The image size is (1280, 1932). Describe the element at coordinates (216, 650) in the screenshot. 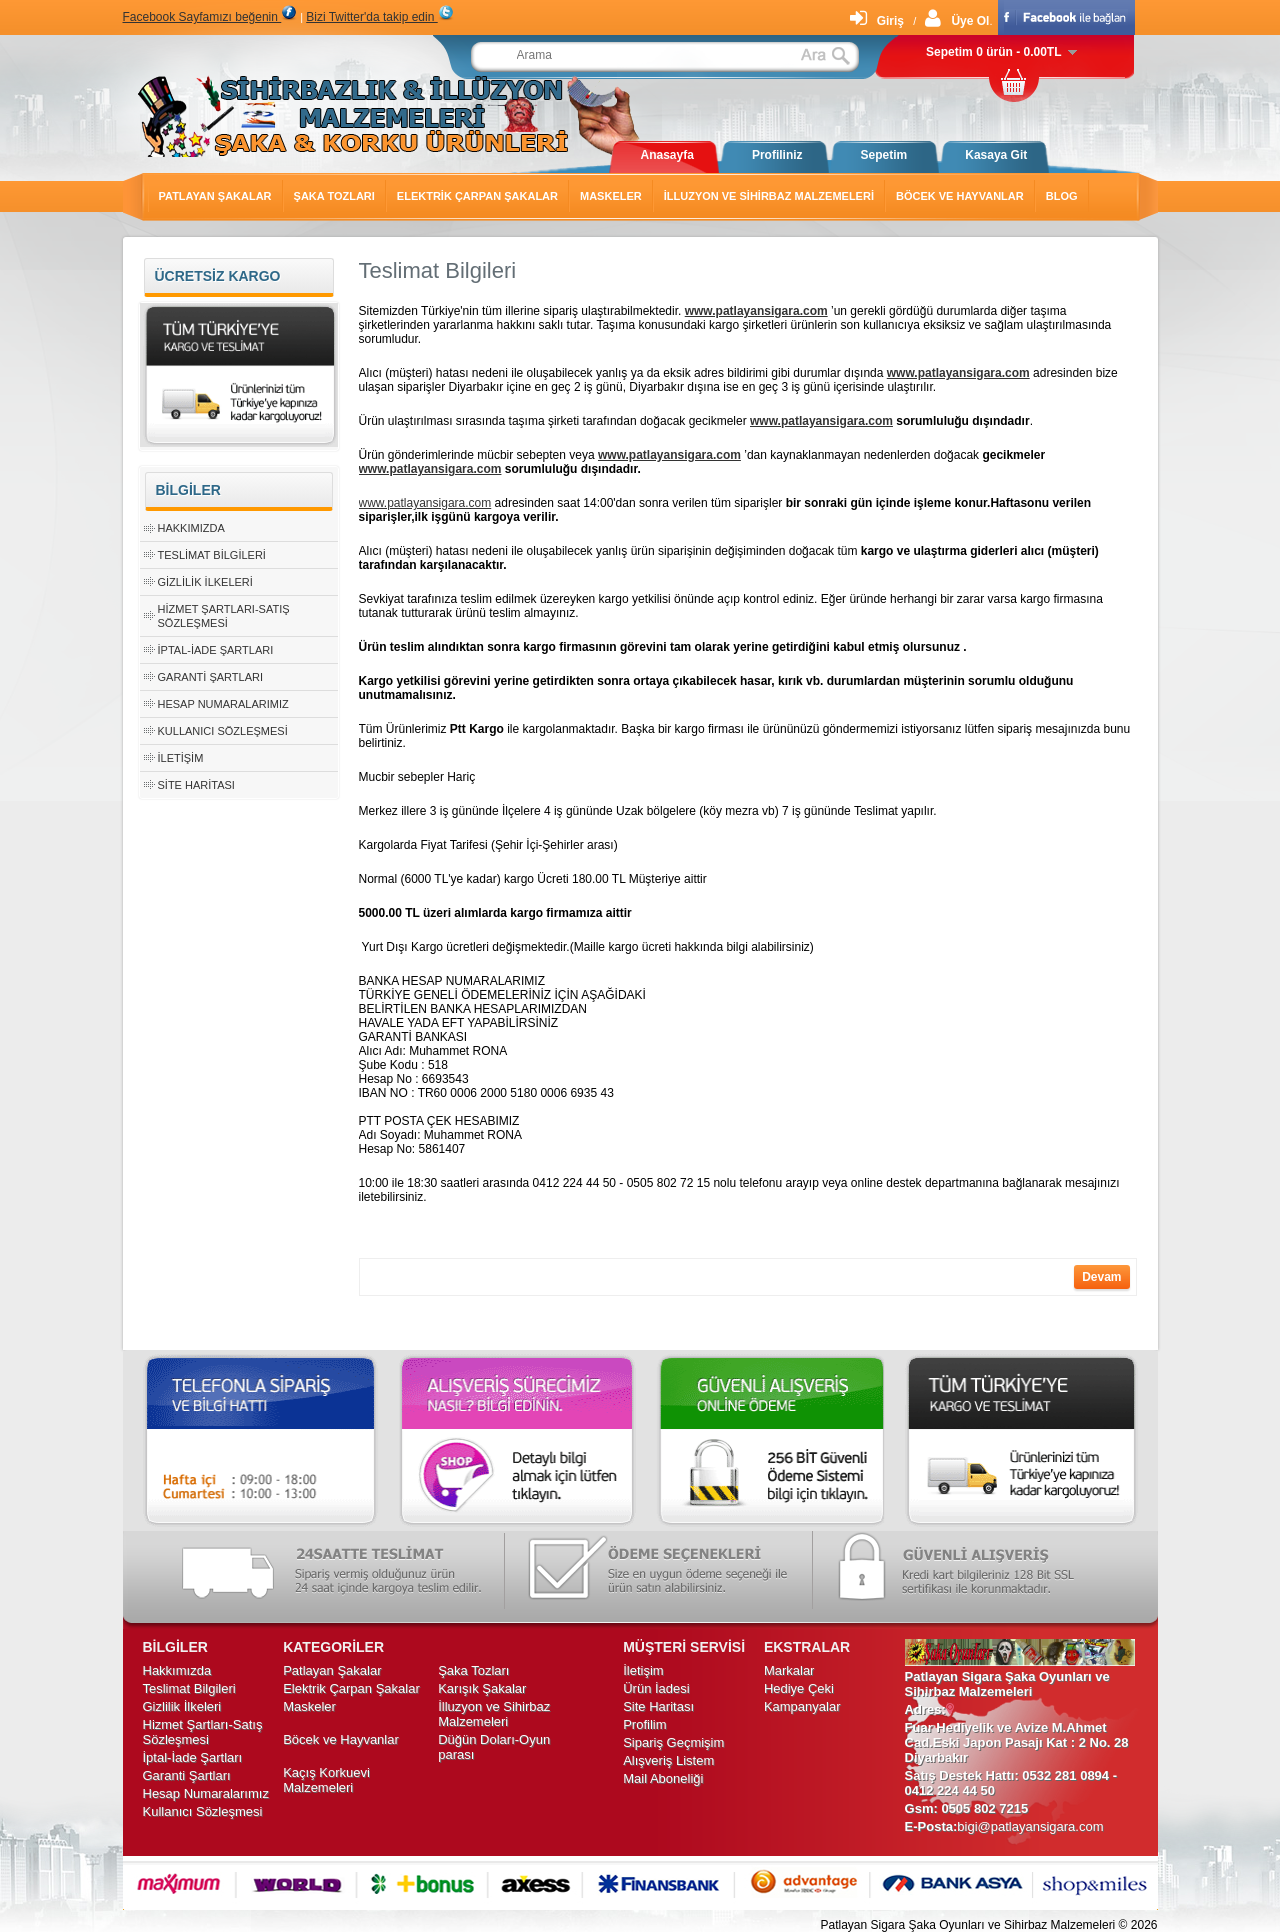

I see `İptal-İade Şartları` at that location.